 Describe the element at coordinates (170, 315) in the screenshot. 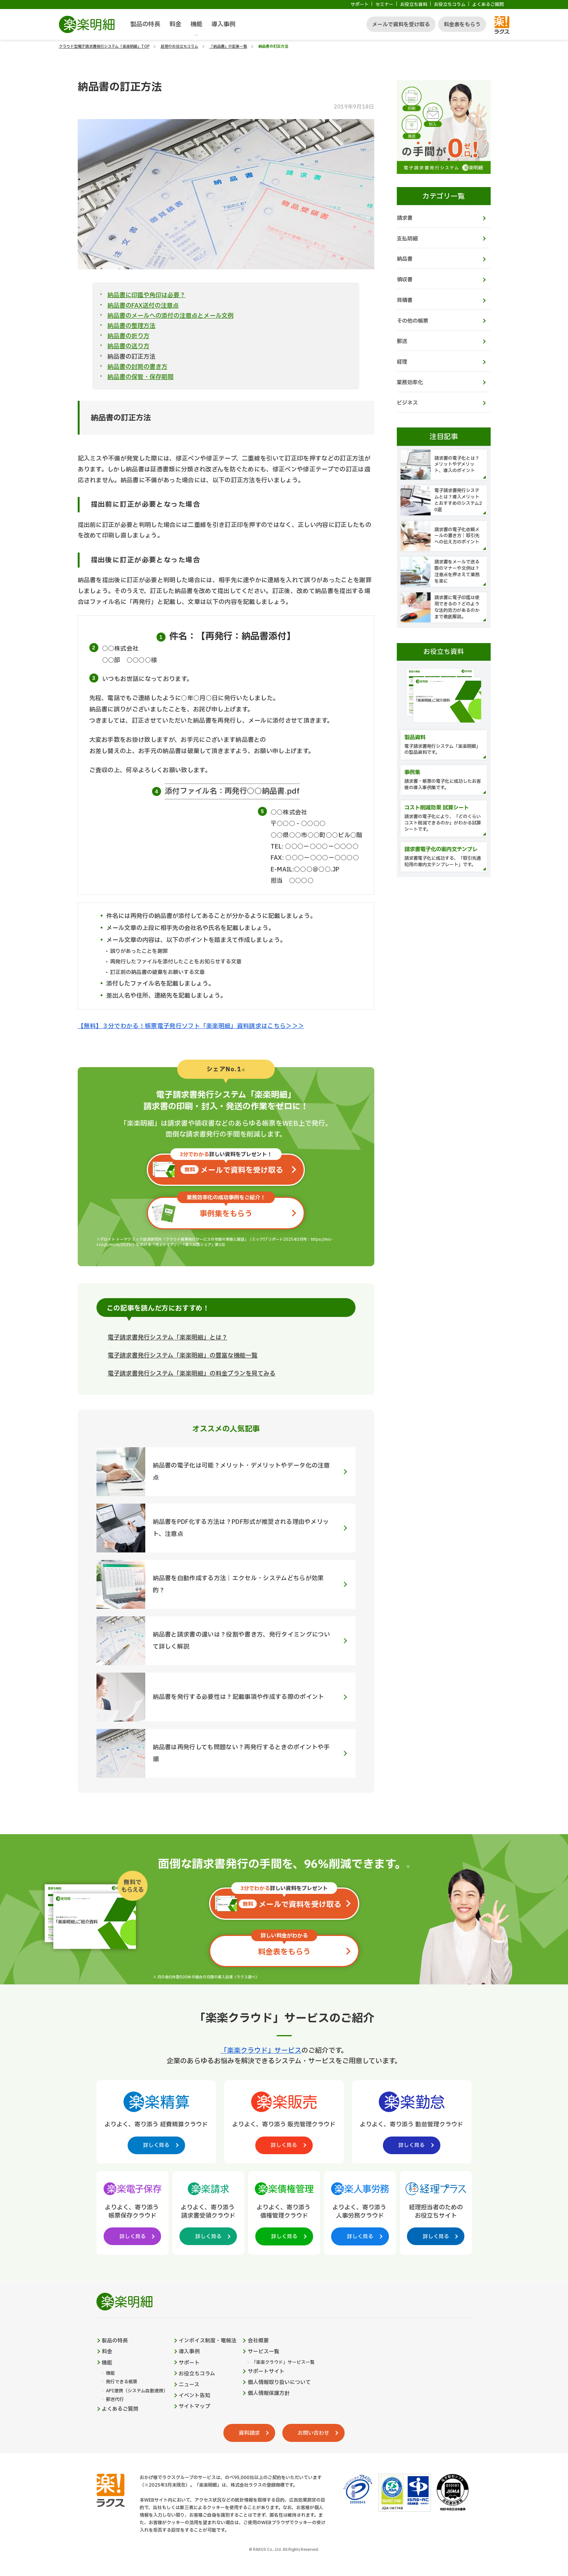

I see `納品書のメールへの添付の注意点とメール文例` at that location.